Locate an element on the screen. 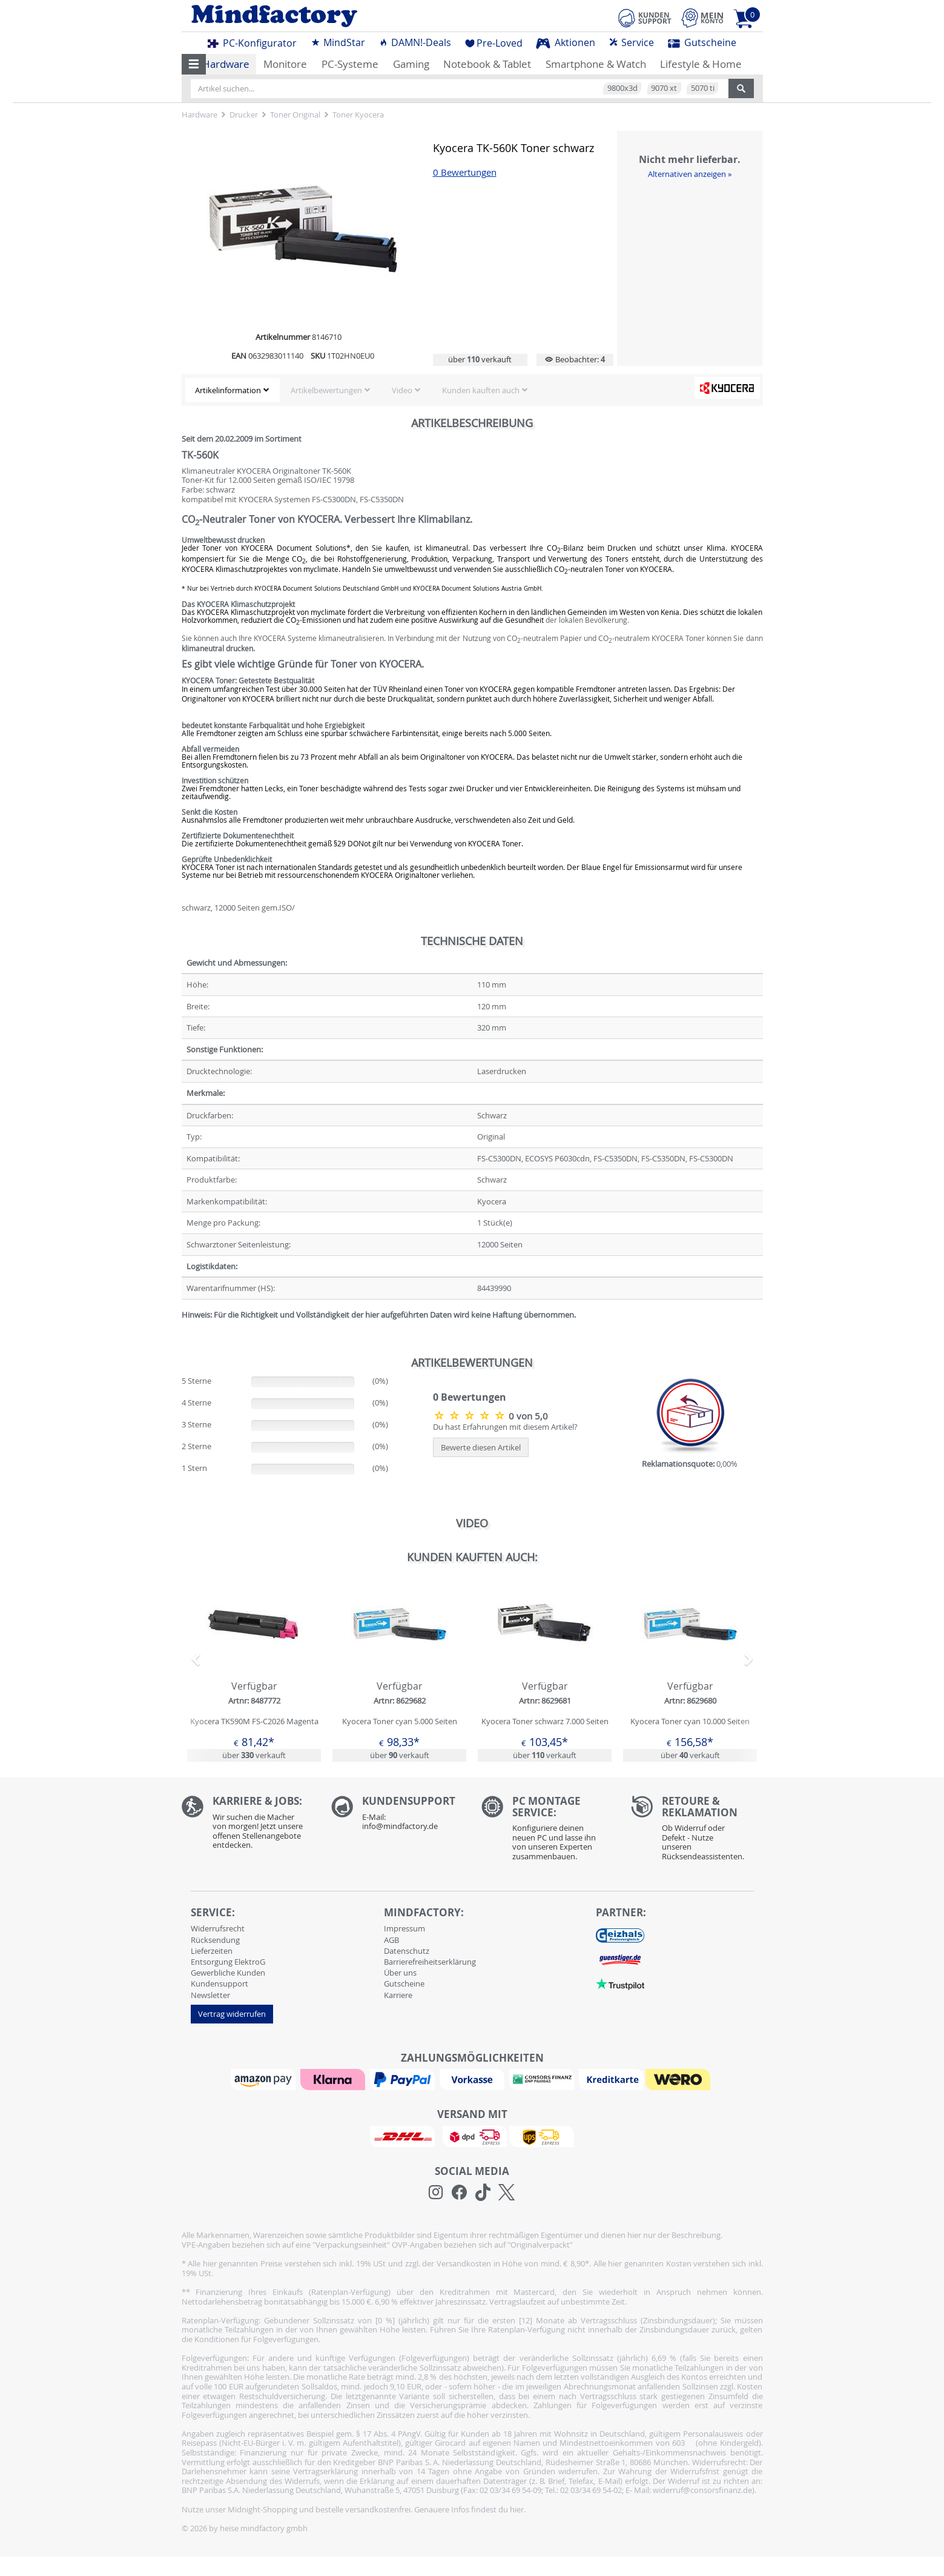 The height and width of the screenshot is (2576, 944). Karriere is located at coordinates (398, 1995).